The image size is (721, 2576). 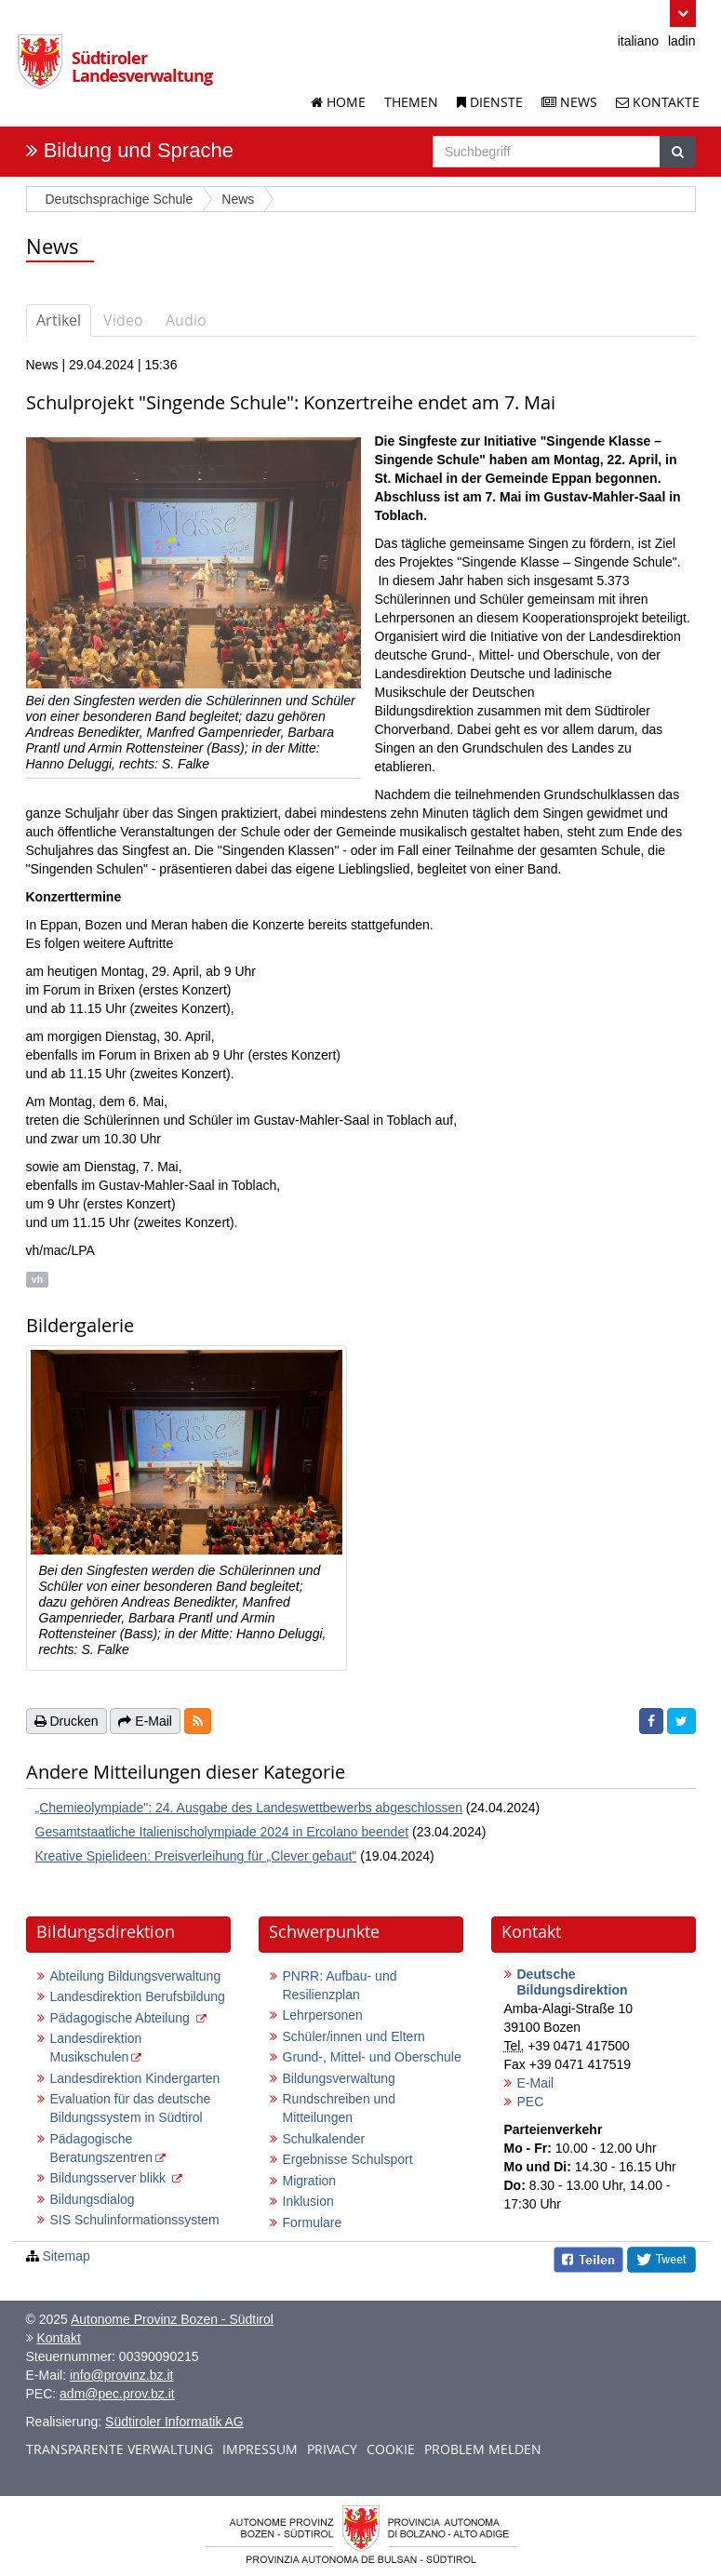 What do you see at coordinates (121, 2375) in the screenshot?
I see `info@provinz.bz.it` at bounding box center [121, 2375].